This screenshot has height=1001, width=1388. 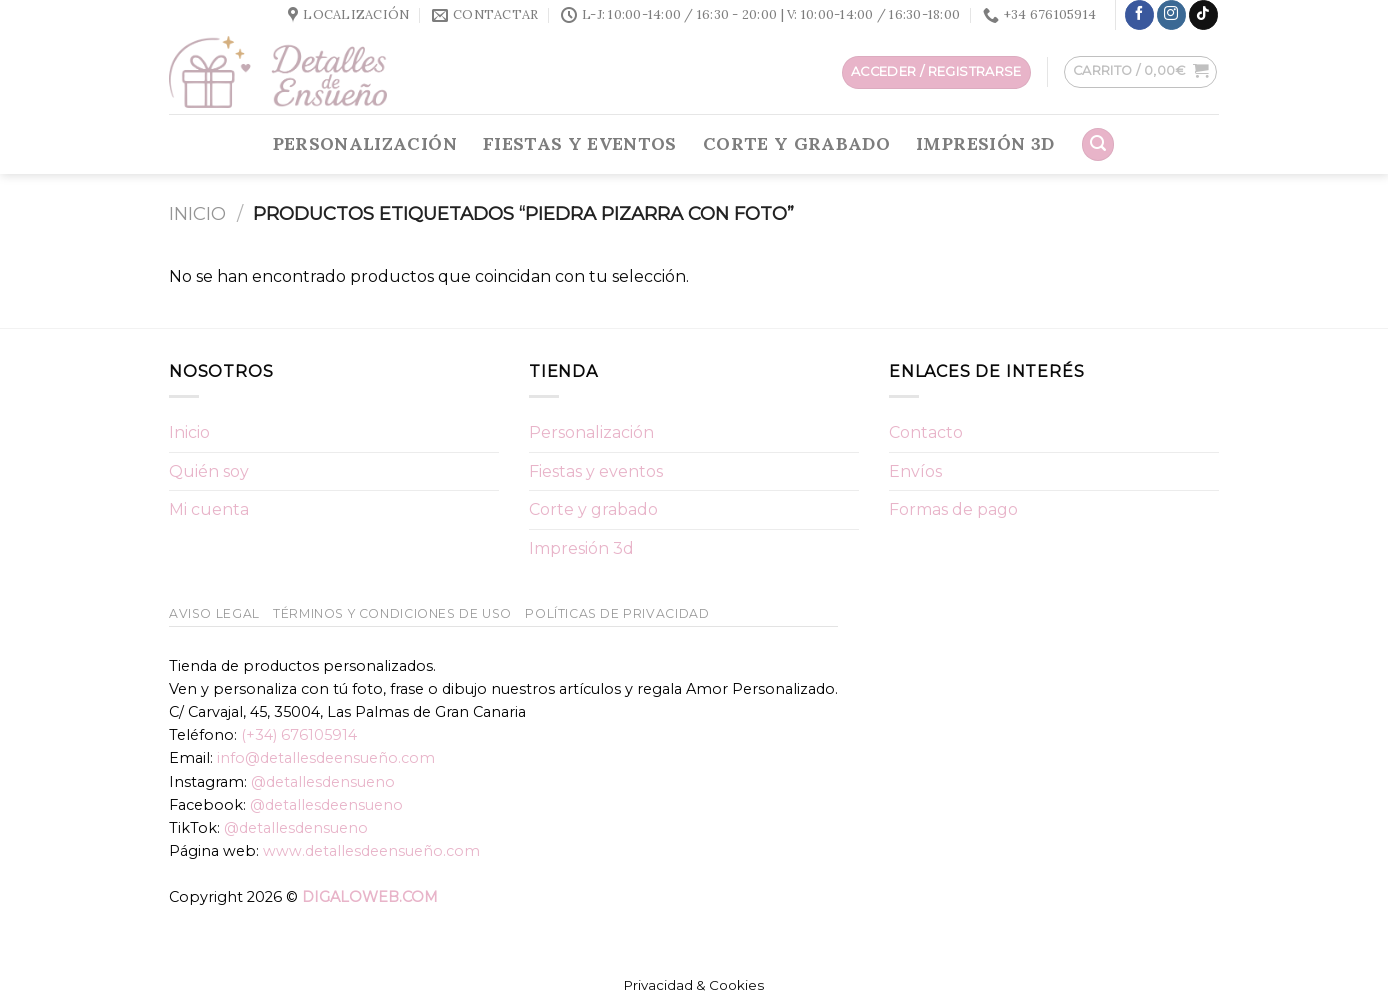 What do you see at coordinates (326, 758) in the screenshot?
I see `info@detallesdeensueño.com` at bounding box center [326, 758].